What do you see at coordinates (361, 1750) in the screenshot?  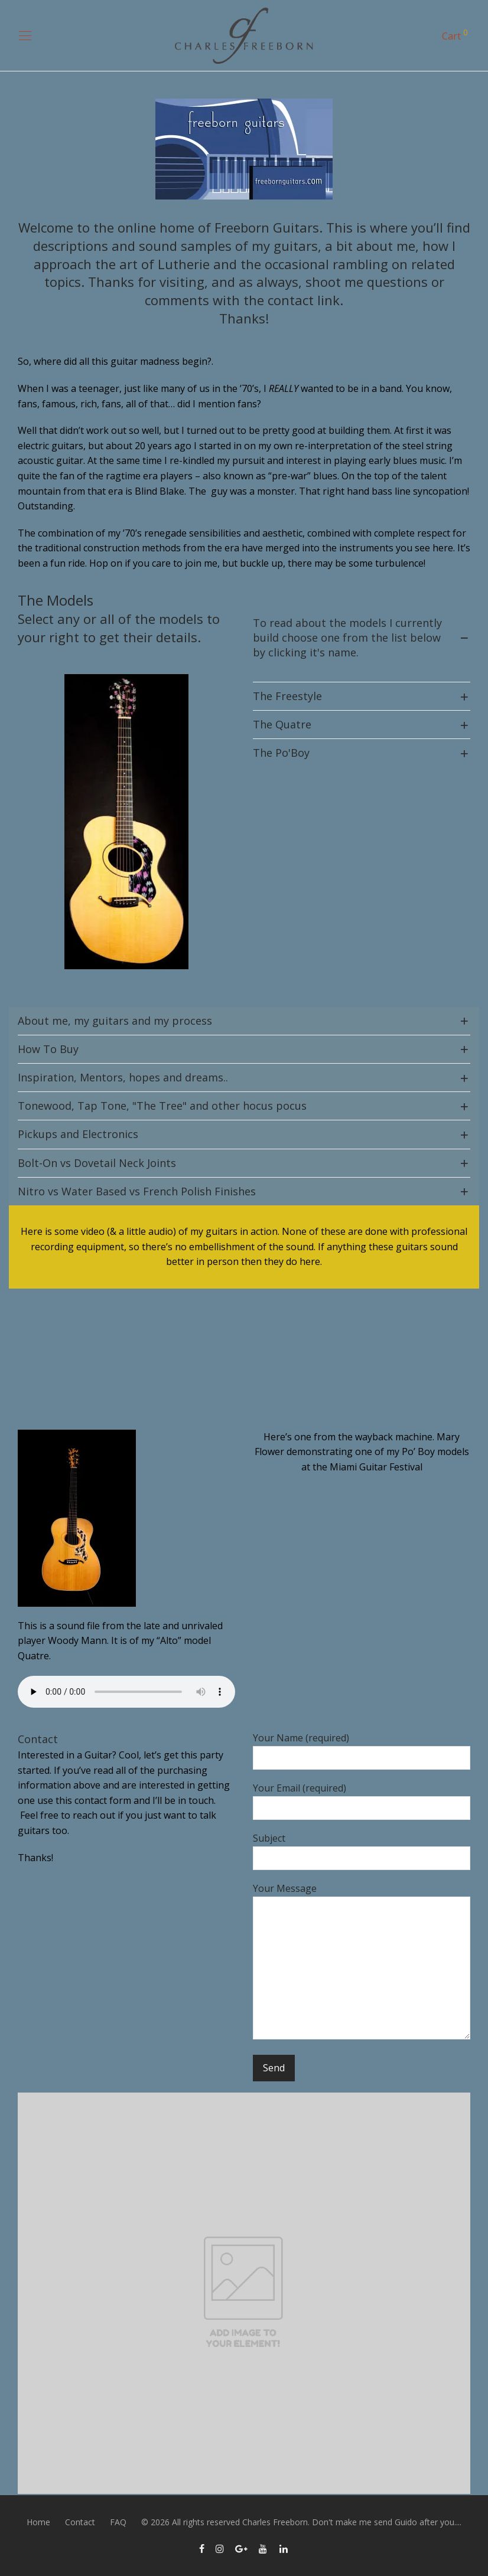 I see `Your Name (required)` at bounding box center [361, 1750].